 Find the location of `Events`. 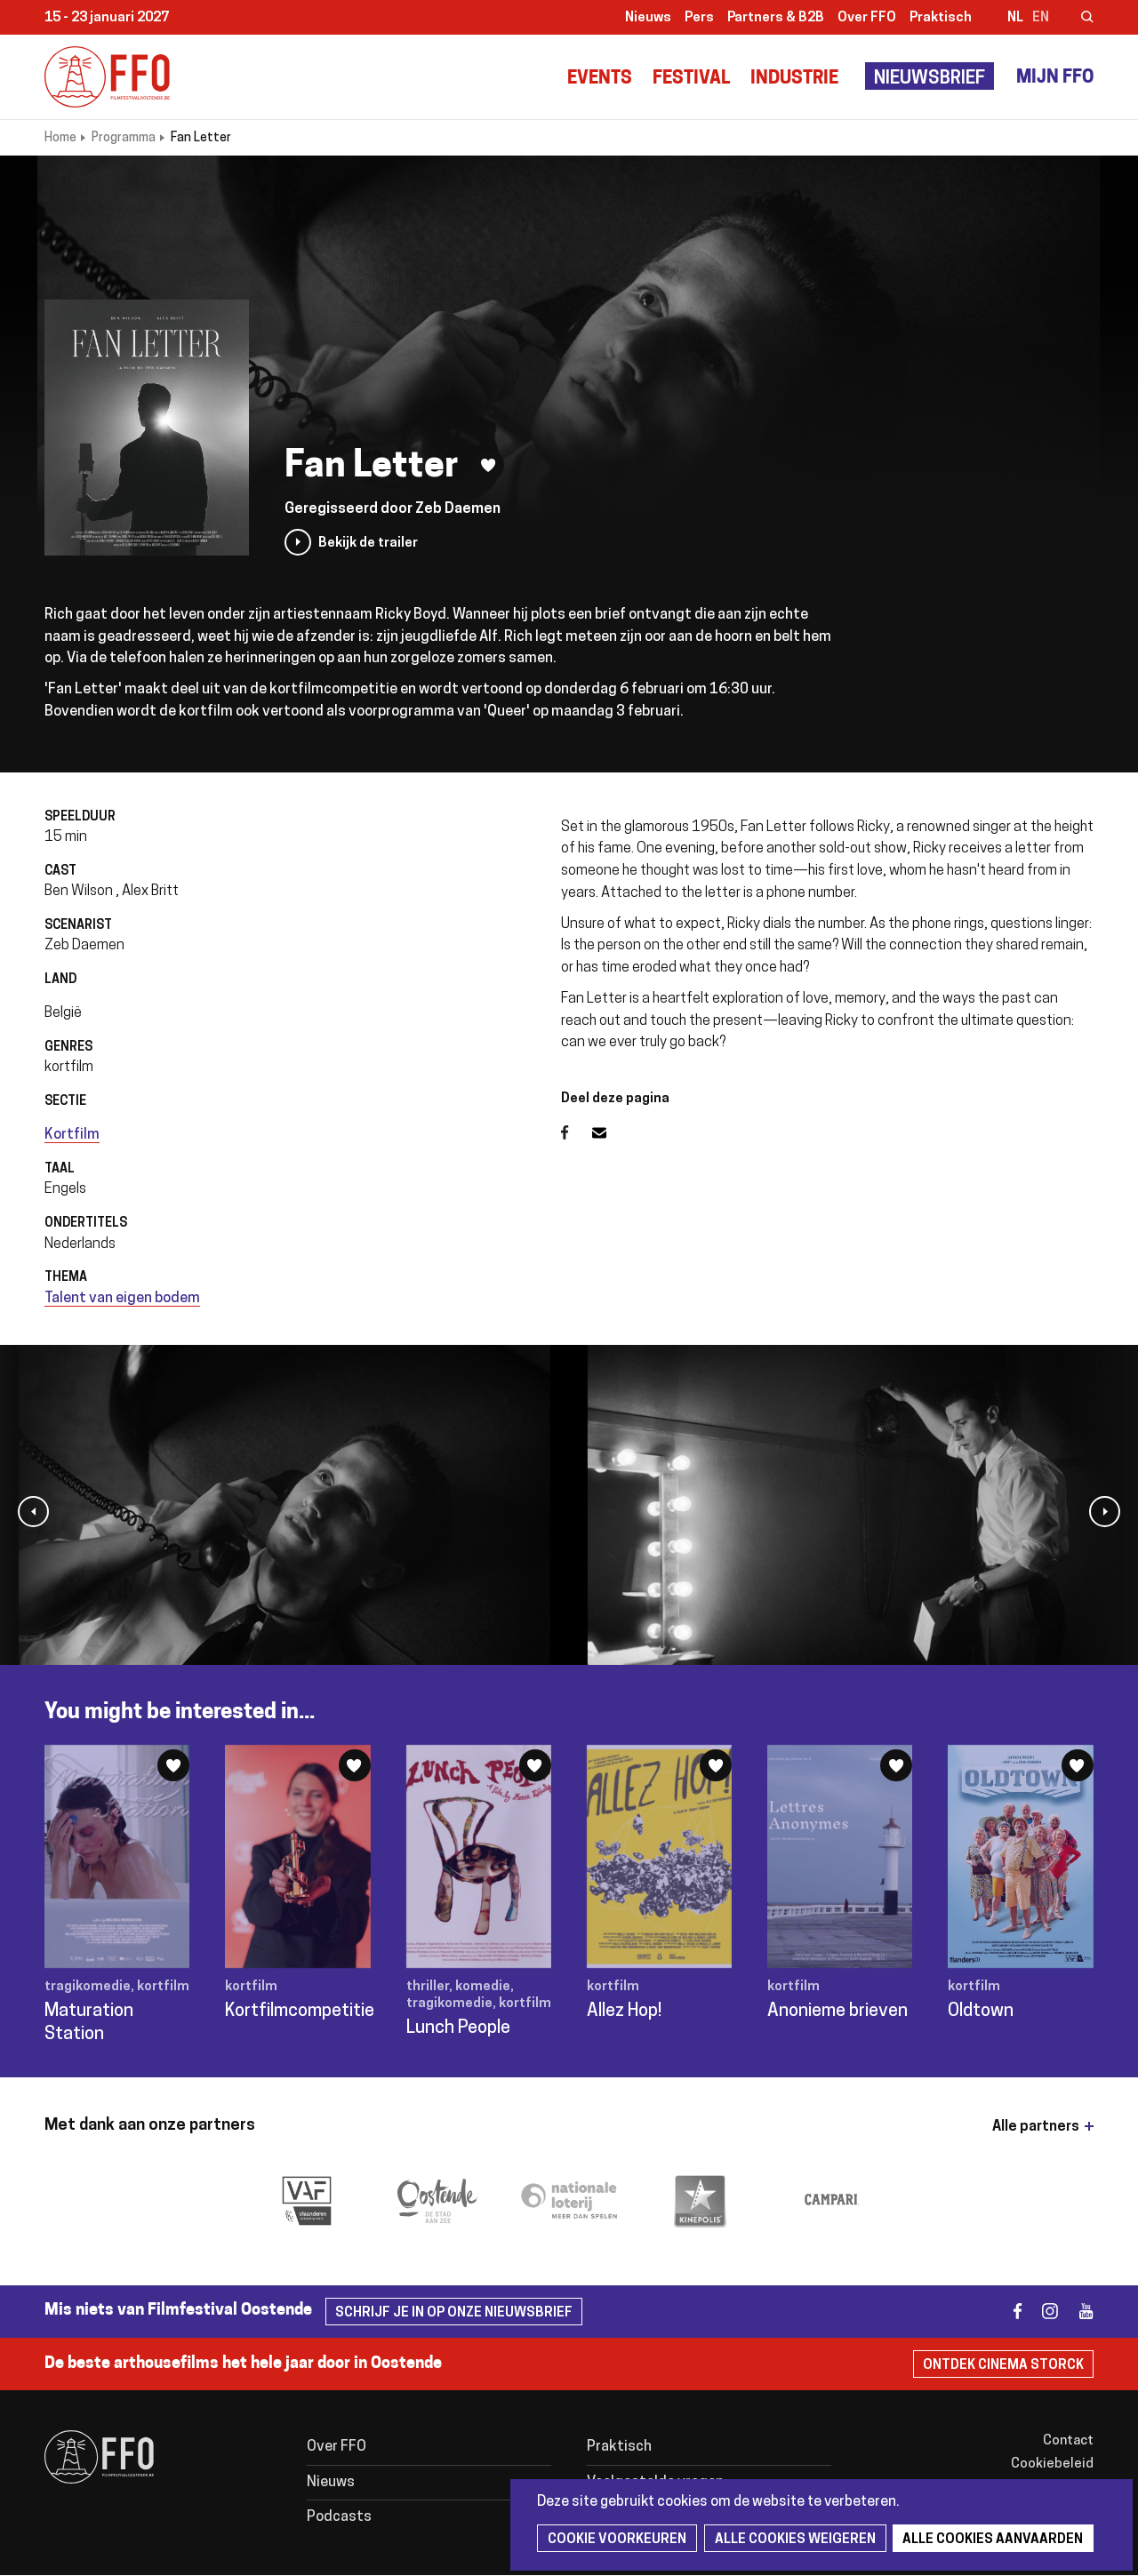

Events is located at coordinates (599, 79).